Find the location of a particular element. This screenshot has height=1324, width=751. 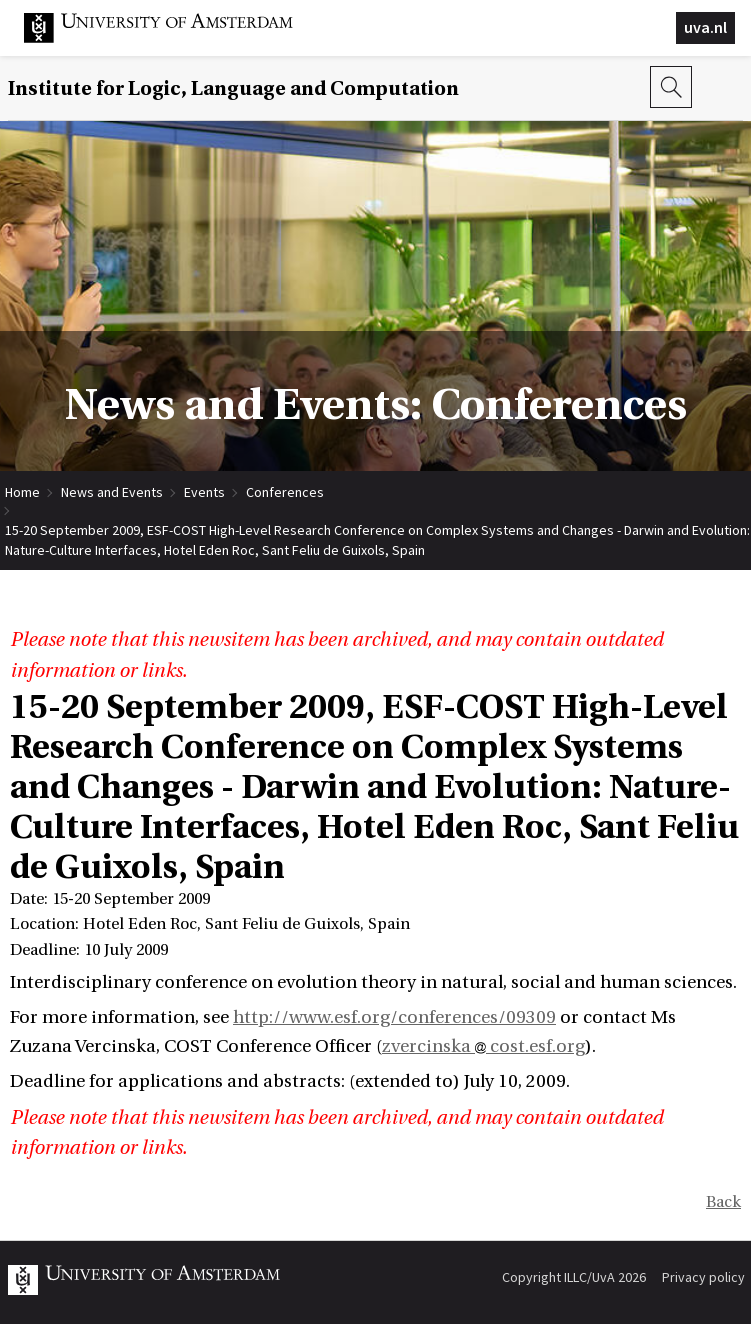

Events is located at coordinates (204, 492).